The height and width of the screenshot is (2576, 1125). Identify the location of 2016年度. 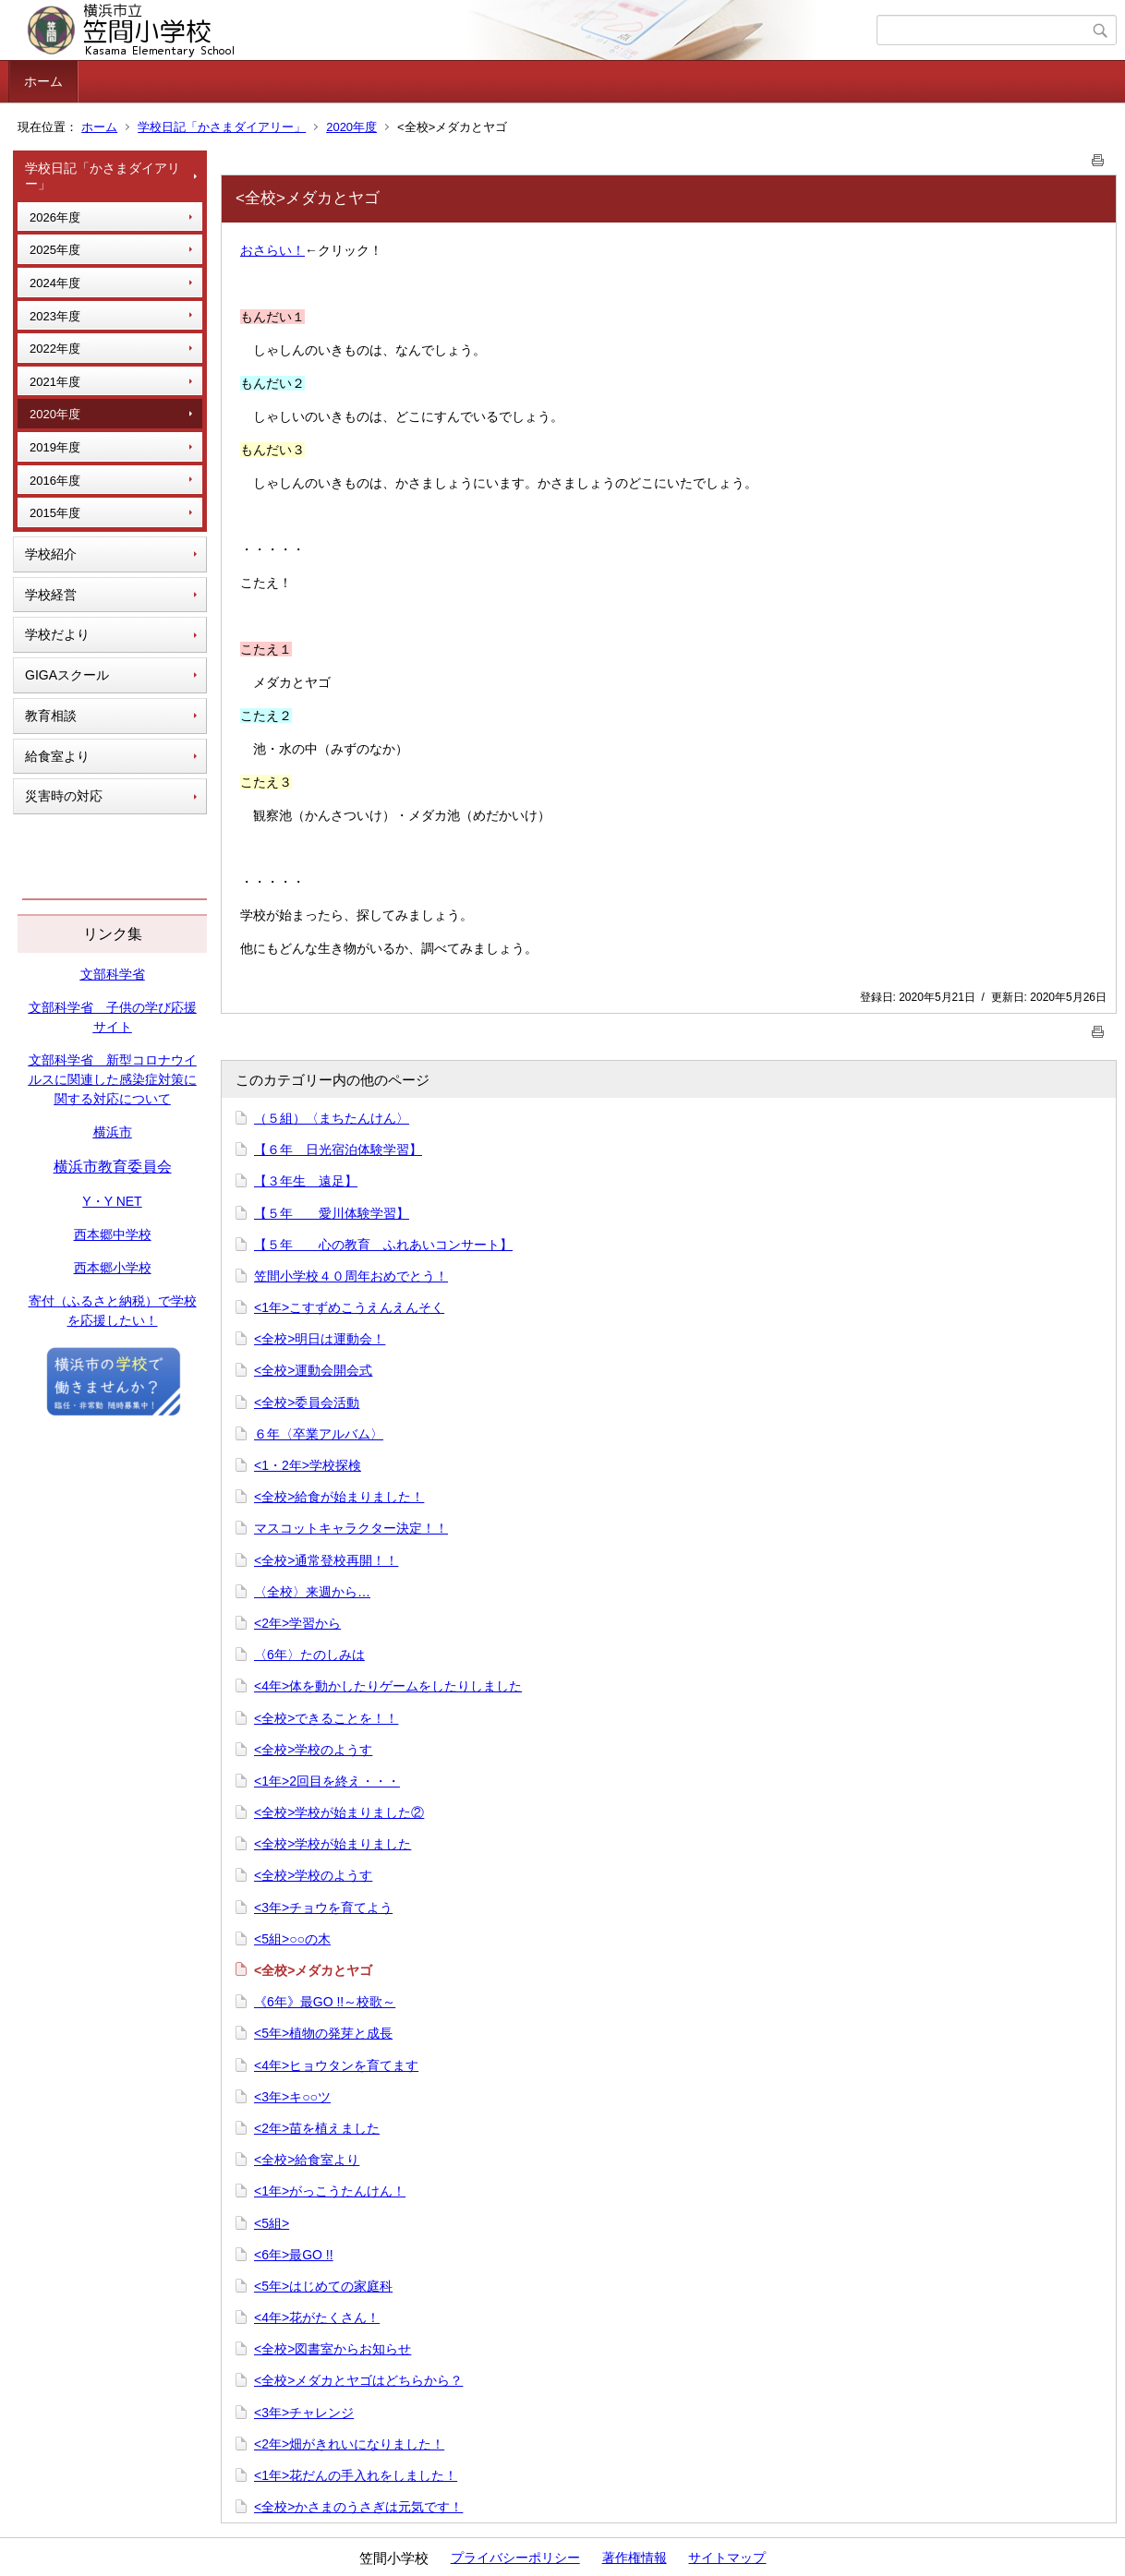
(55, 481).